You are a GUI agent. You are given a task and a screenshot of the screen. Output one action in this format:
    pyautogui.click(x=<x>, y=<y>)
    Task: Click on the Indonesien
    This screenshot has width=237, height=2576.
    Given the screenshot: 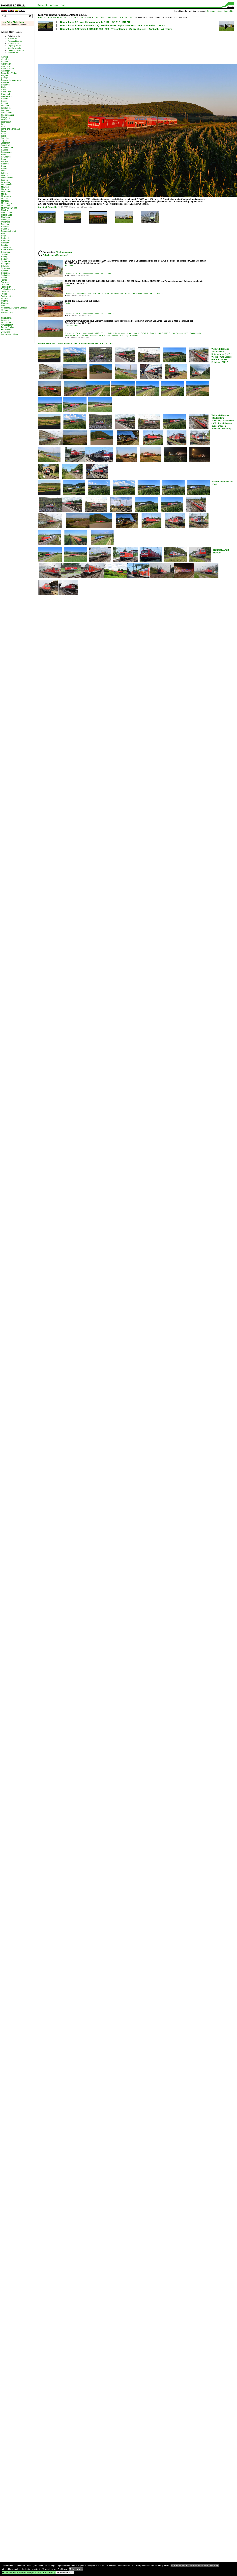 What is the action you would take?
    pyautogui.click(x=6, y=122)
    